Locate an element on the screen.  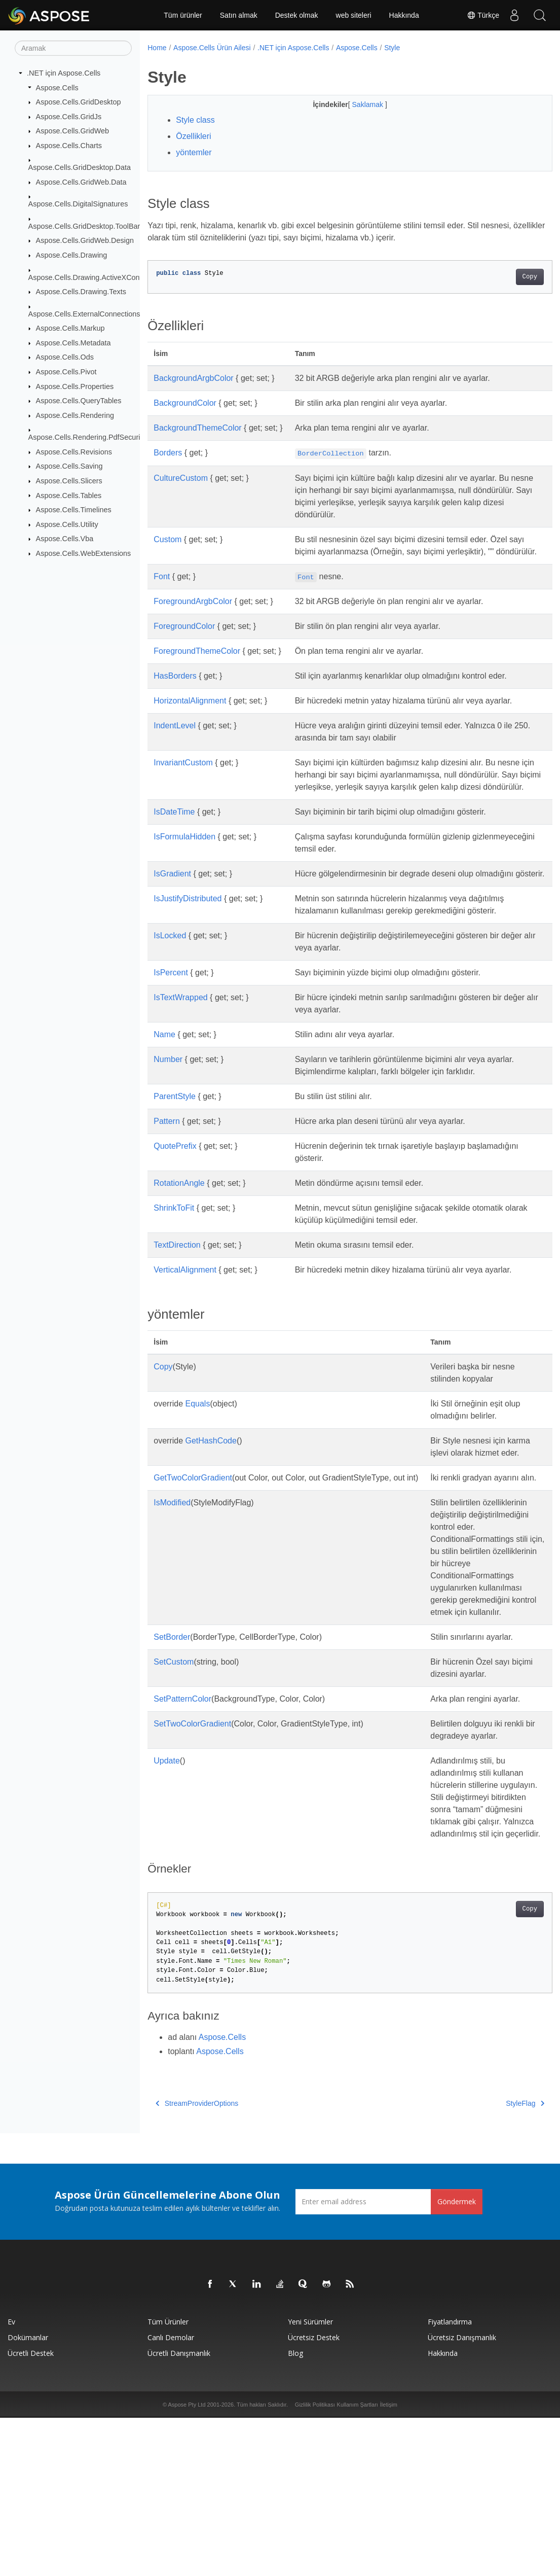
Türkçe is located at coordinates (483, 15).